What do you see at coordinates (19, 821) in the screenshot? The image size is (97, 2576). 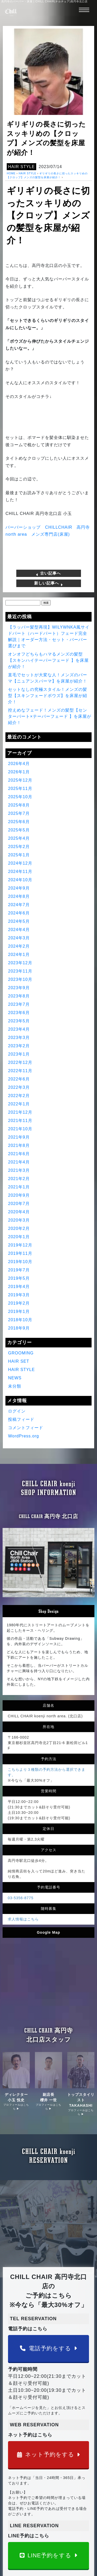 I see `2025年6月` at bounding box center [19, 821].